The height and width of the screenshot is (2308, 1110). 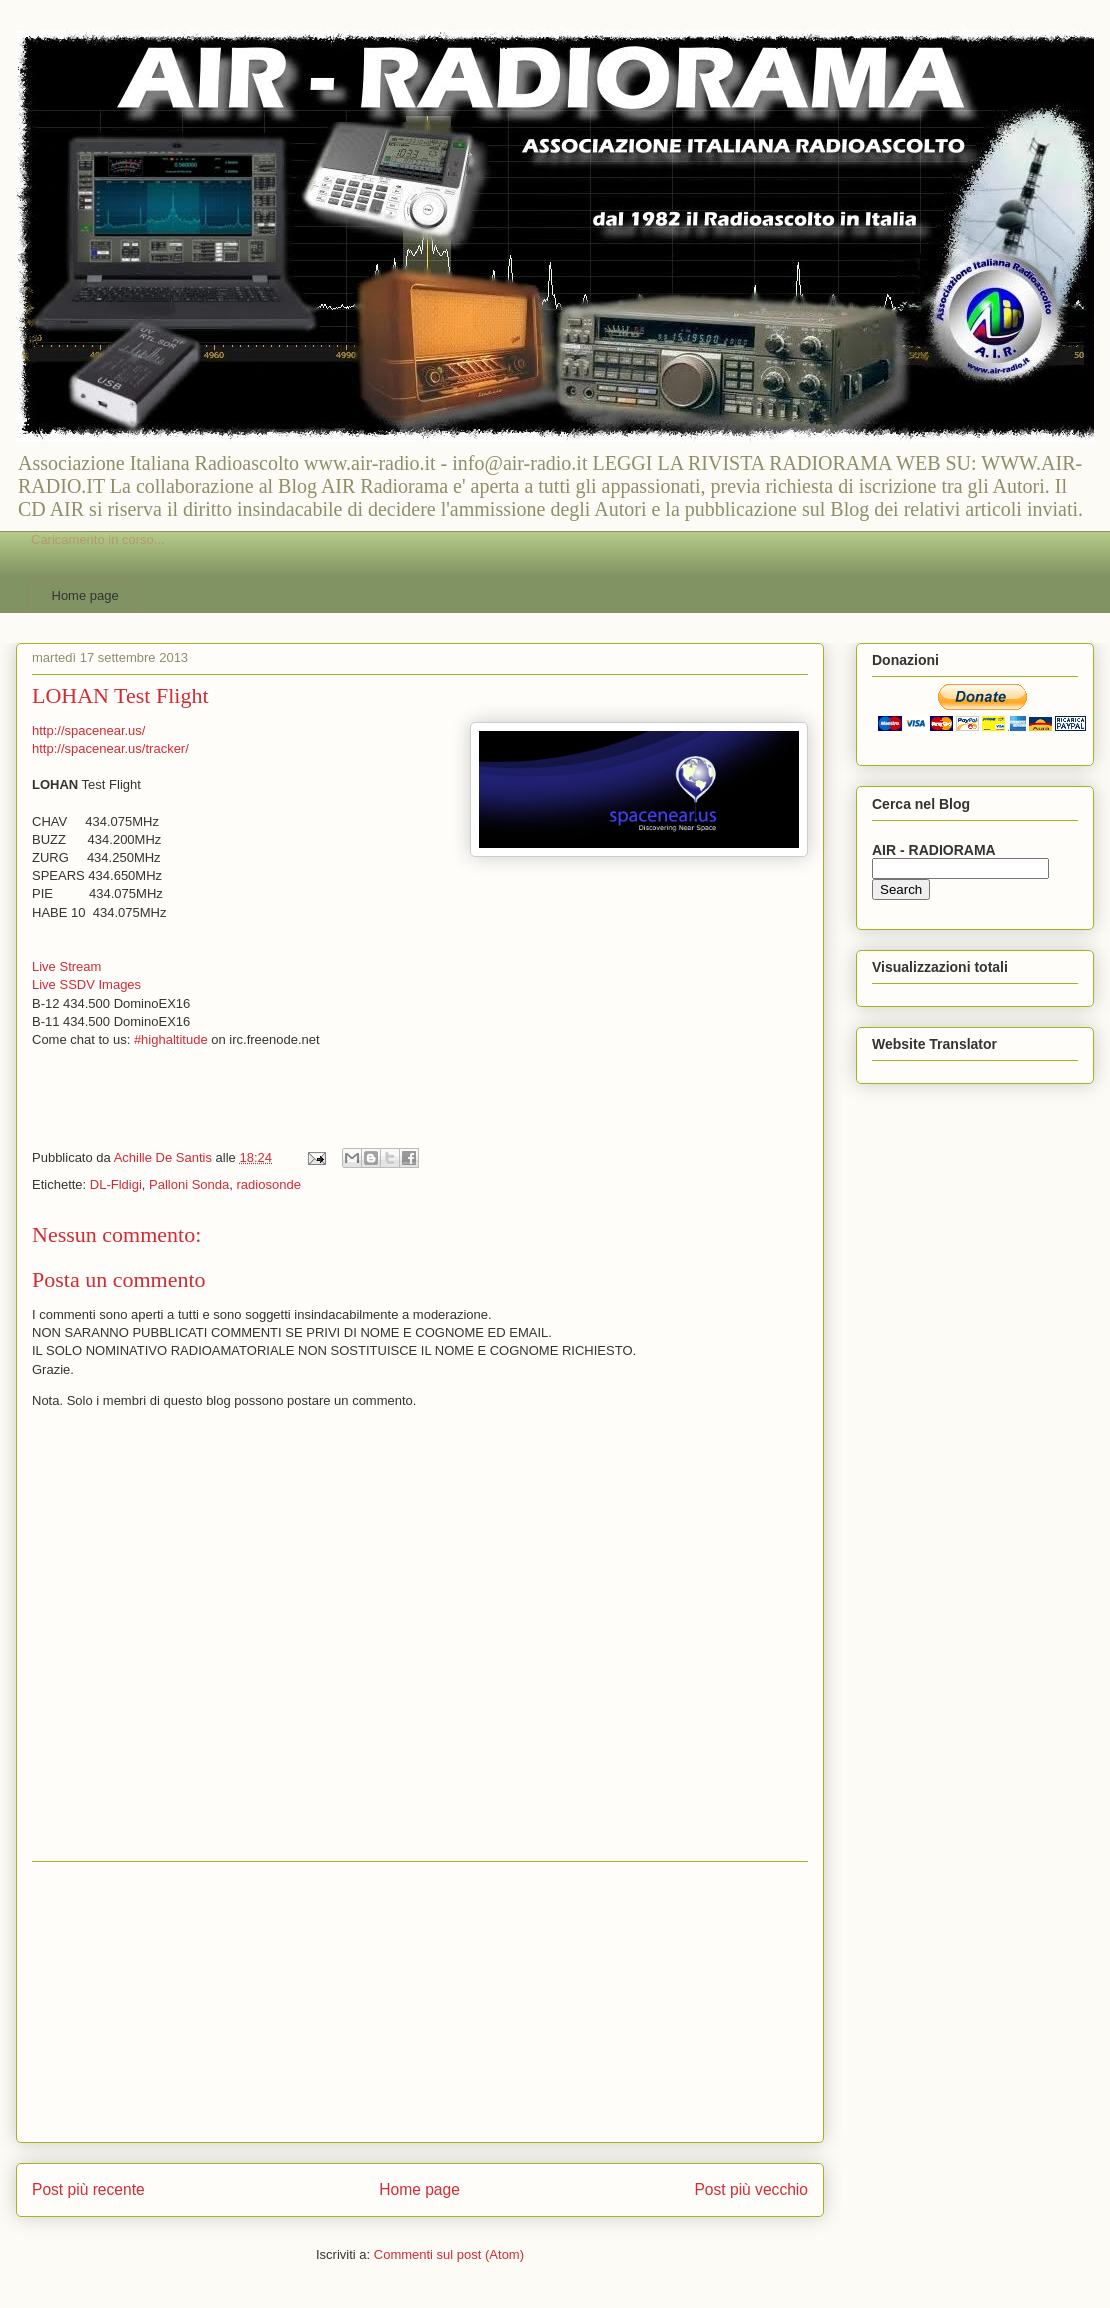 I want to click on Post più recente, so click(x=88, y=2189).